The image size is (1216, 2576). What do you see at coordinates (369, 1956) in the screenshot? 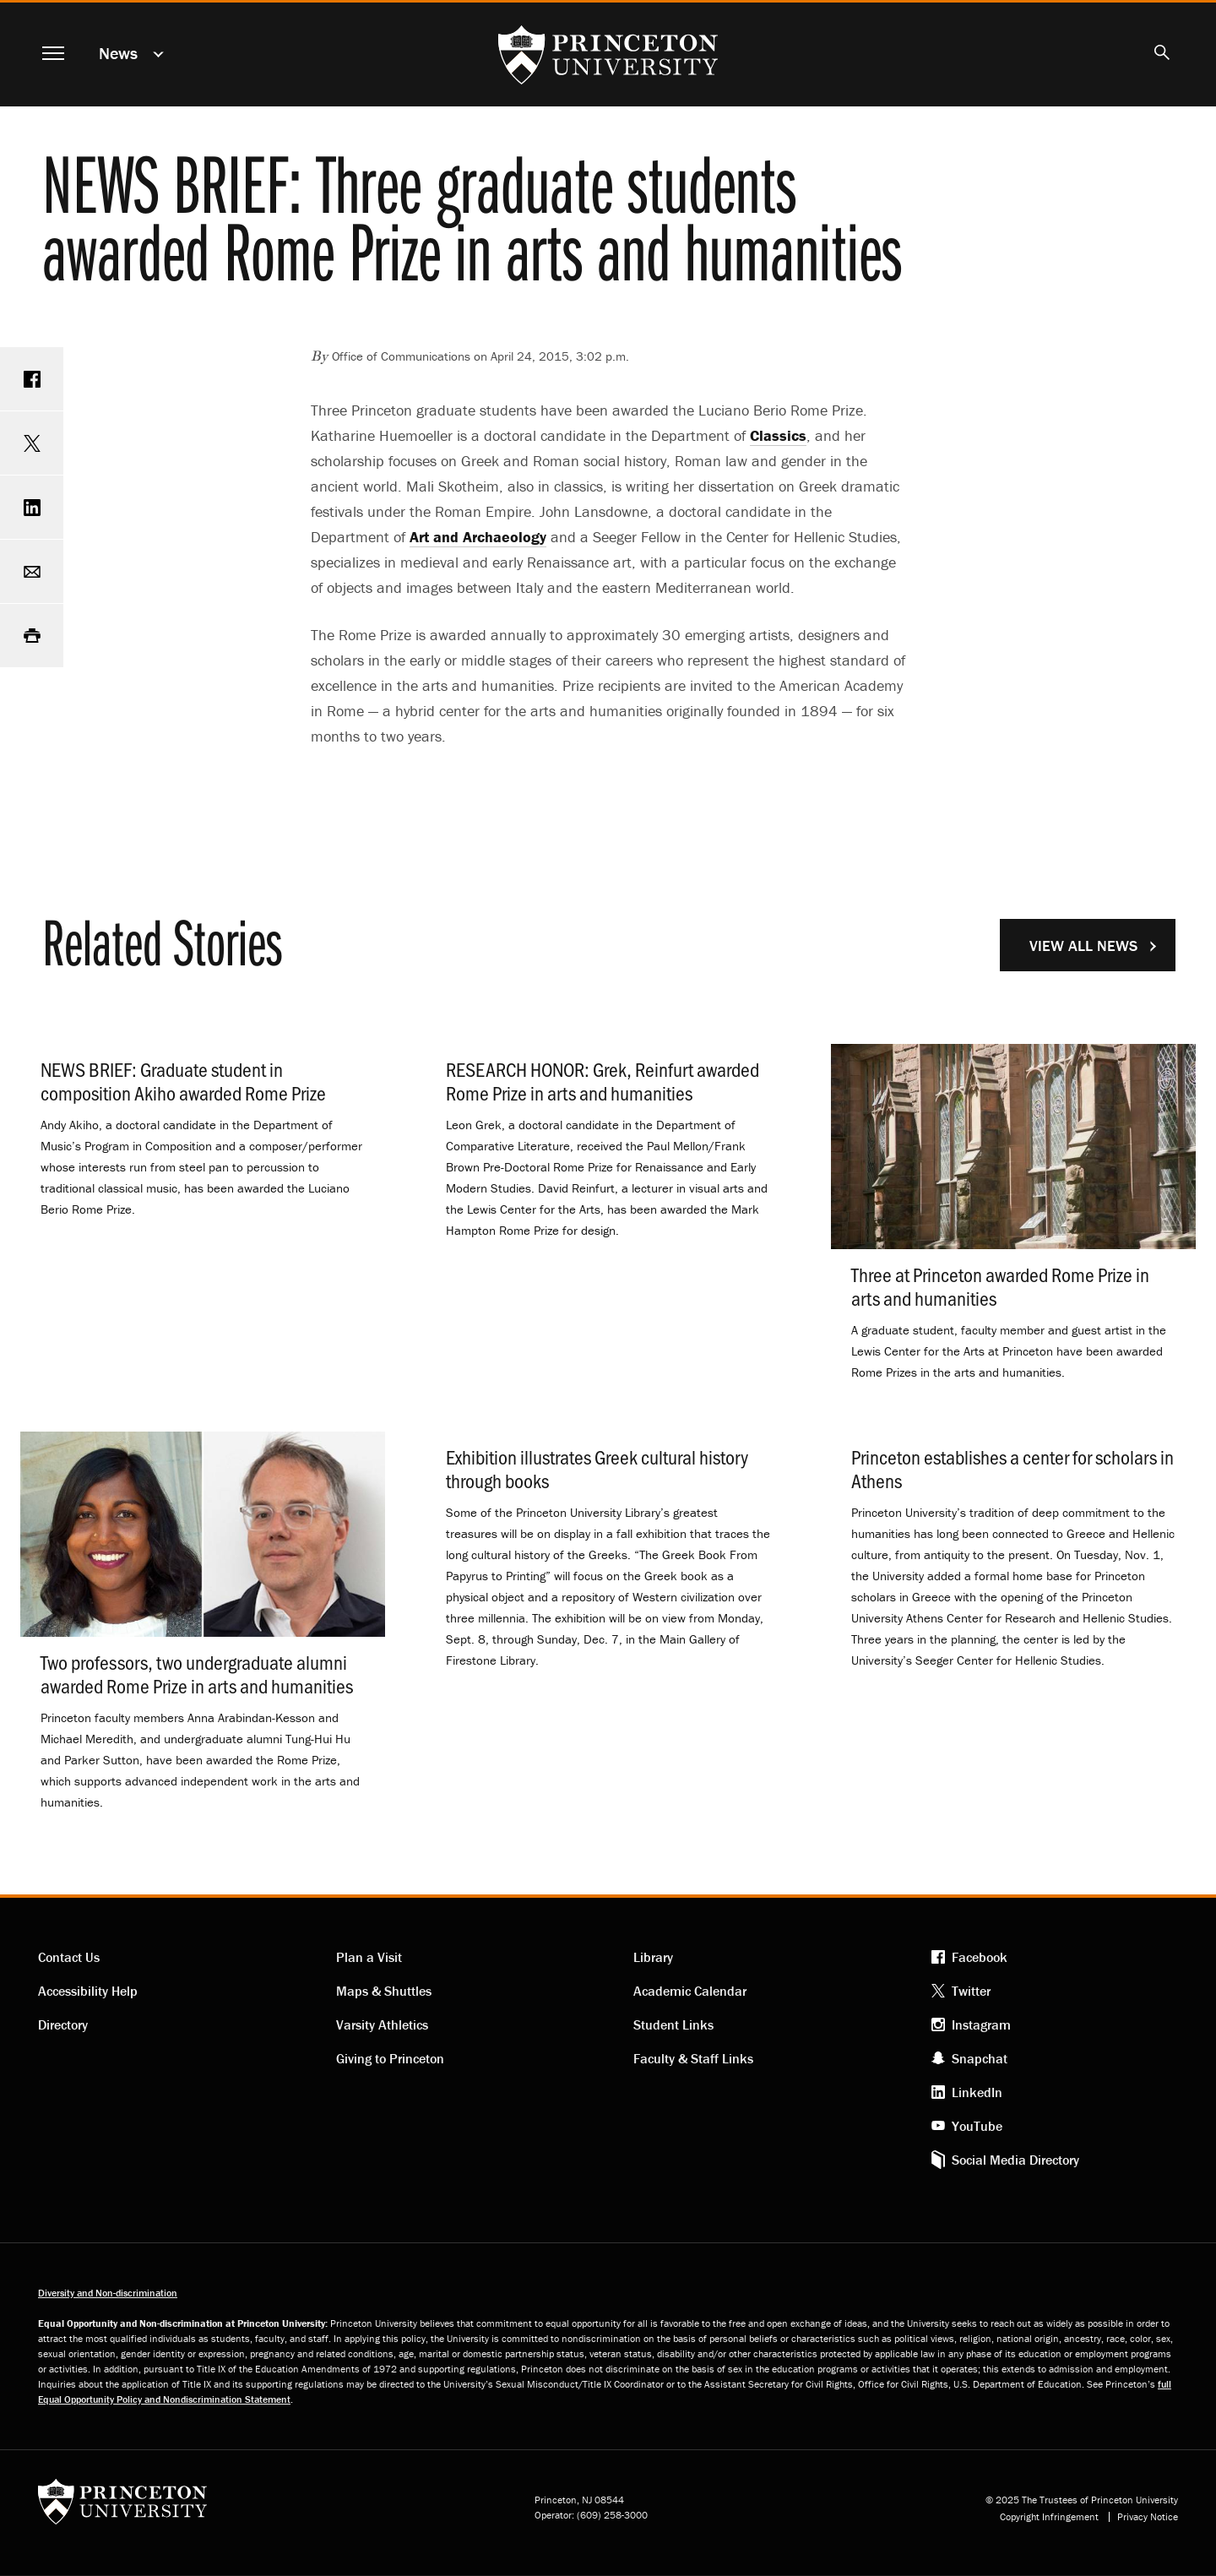
I see `Plan a Visit` at bounding box center [369, 1956].